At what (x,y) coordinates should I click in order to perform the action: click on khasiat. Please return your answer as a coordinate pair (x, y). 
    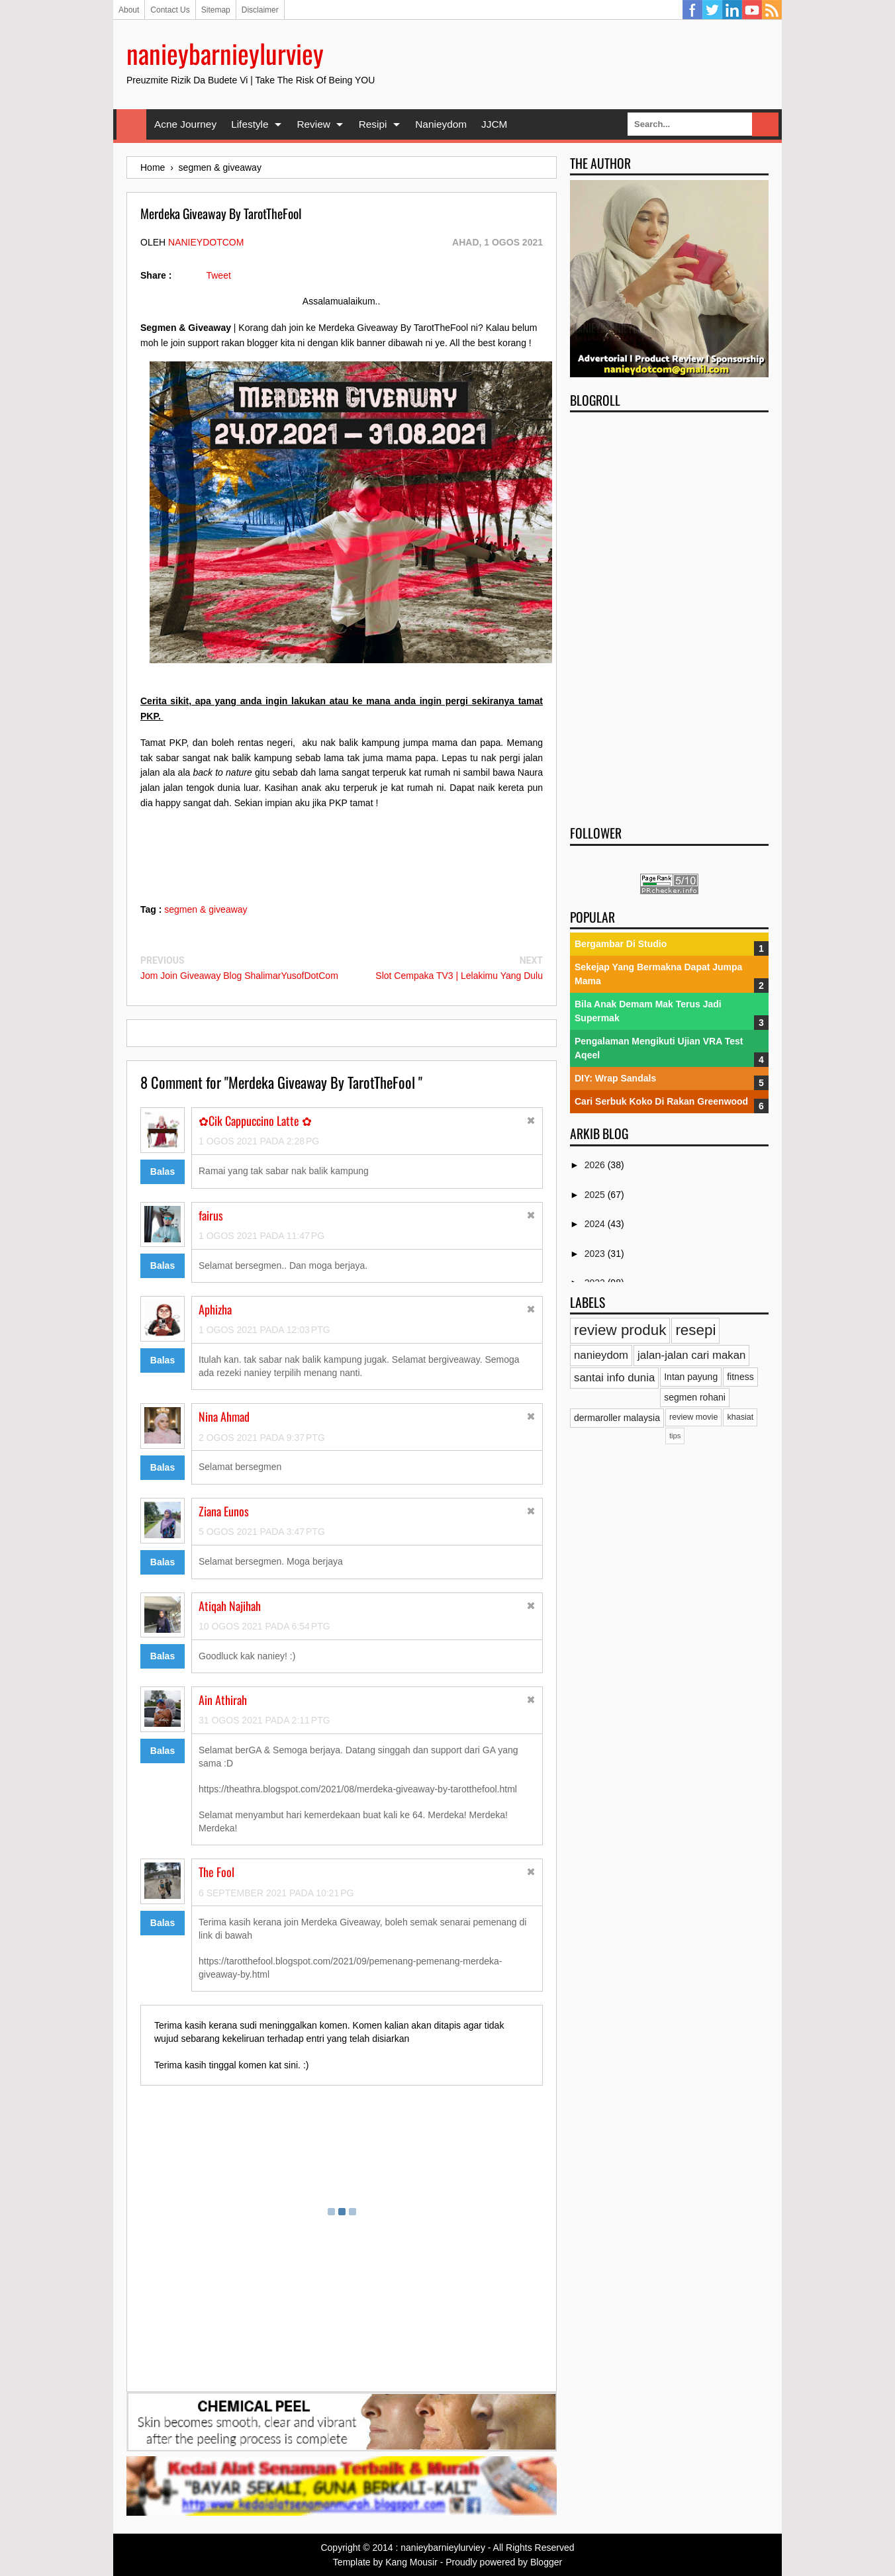
    Looking at the image, I should click on (740, 1417).